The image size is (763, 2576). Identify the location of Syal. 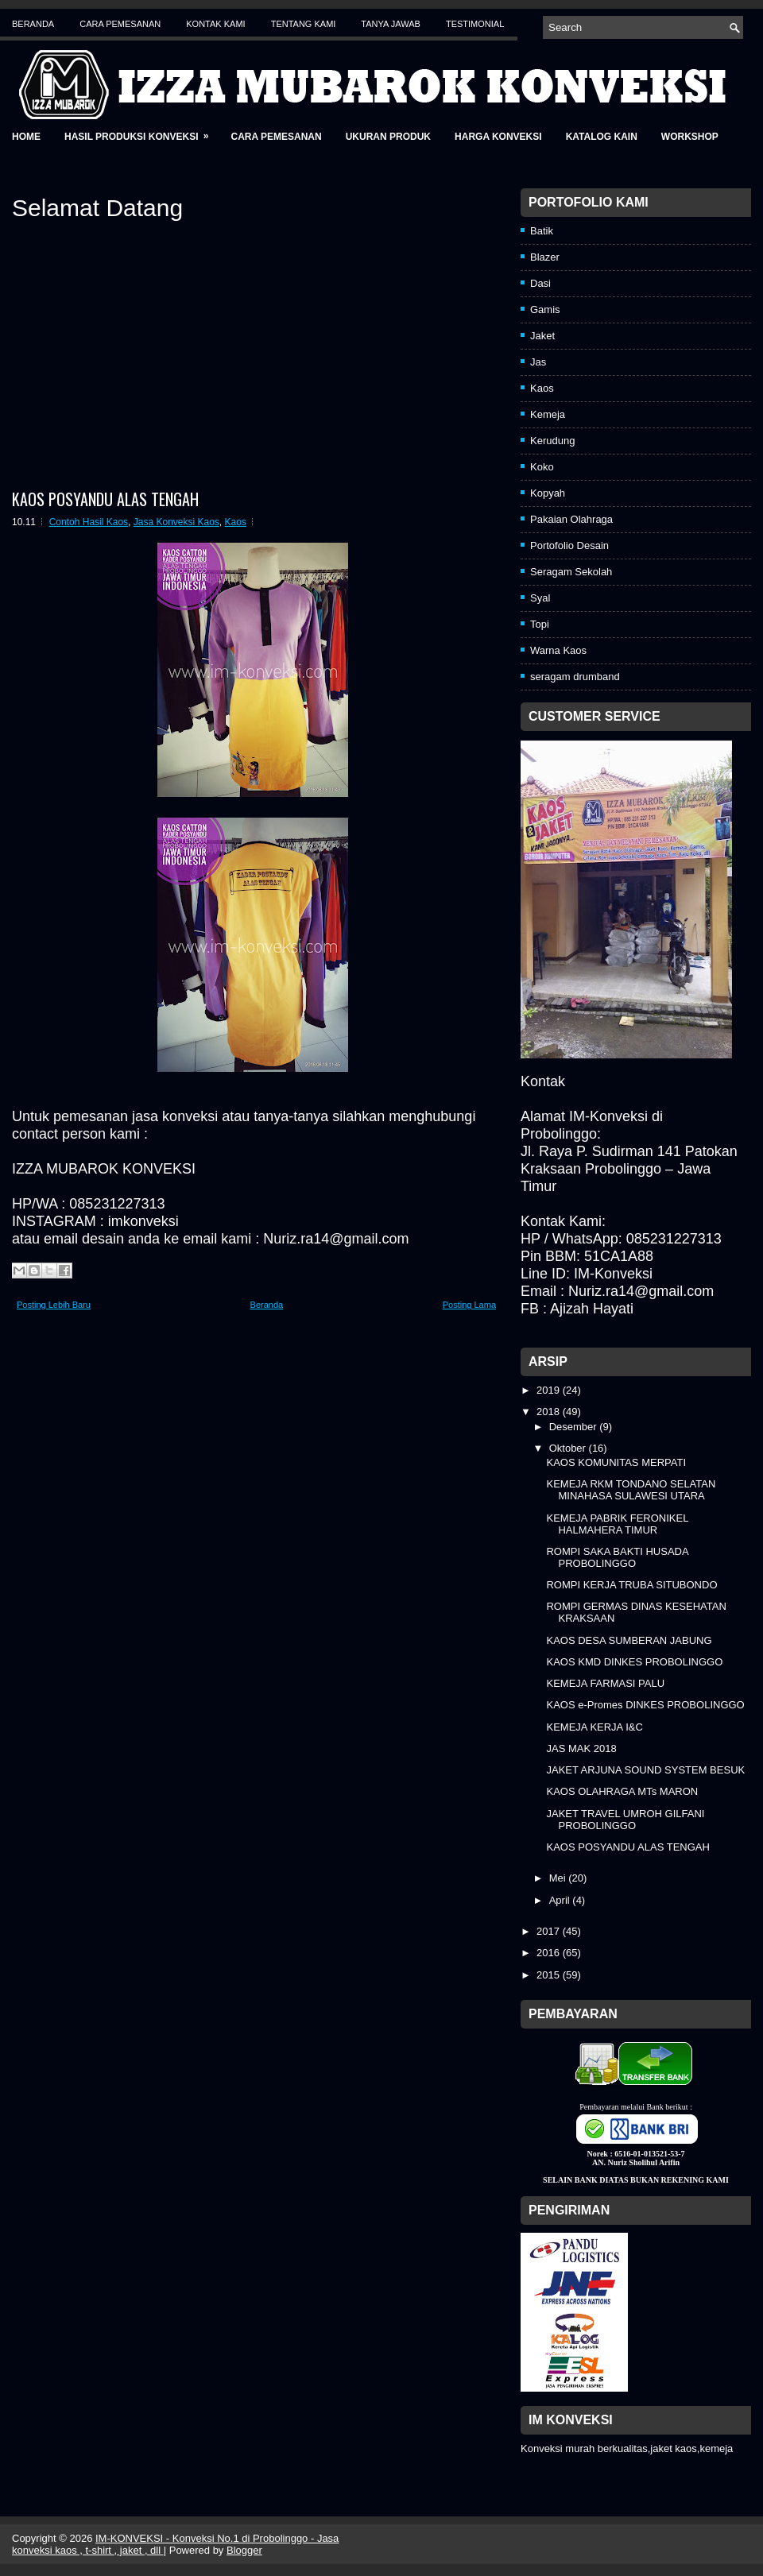
(540, 598).